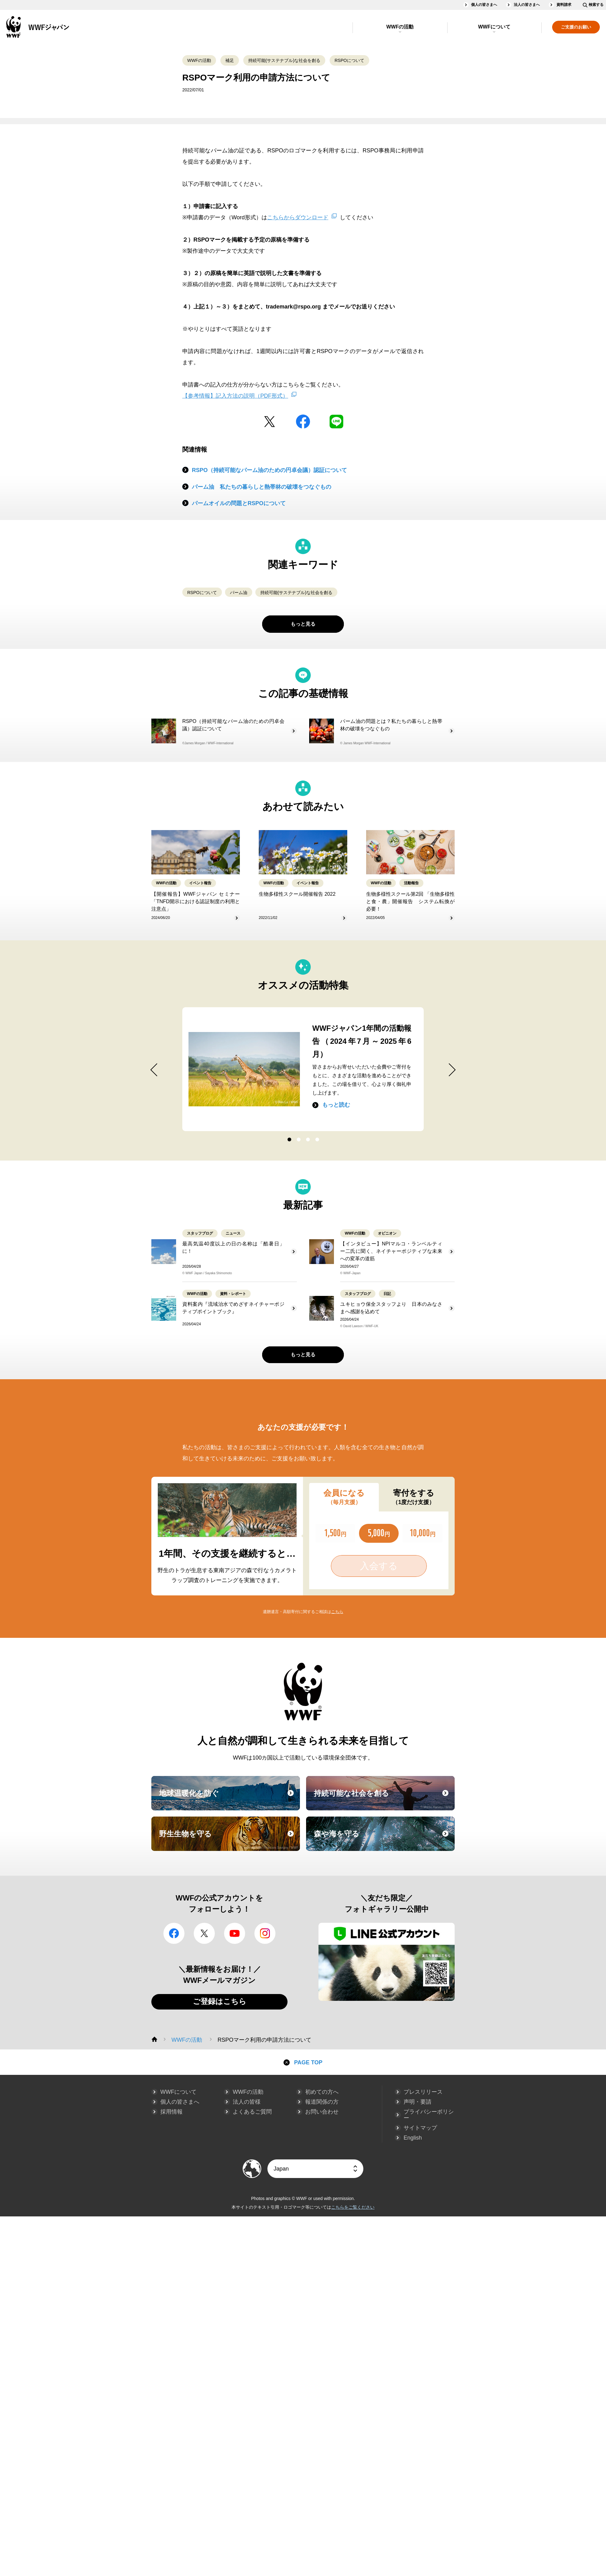  Describe the element at coordinates (352, 2207) in the screenshot. I see `こちらをご覧ください` at that location.